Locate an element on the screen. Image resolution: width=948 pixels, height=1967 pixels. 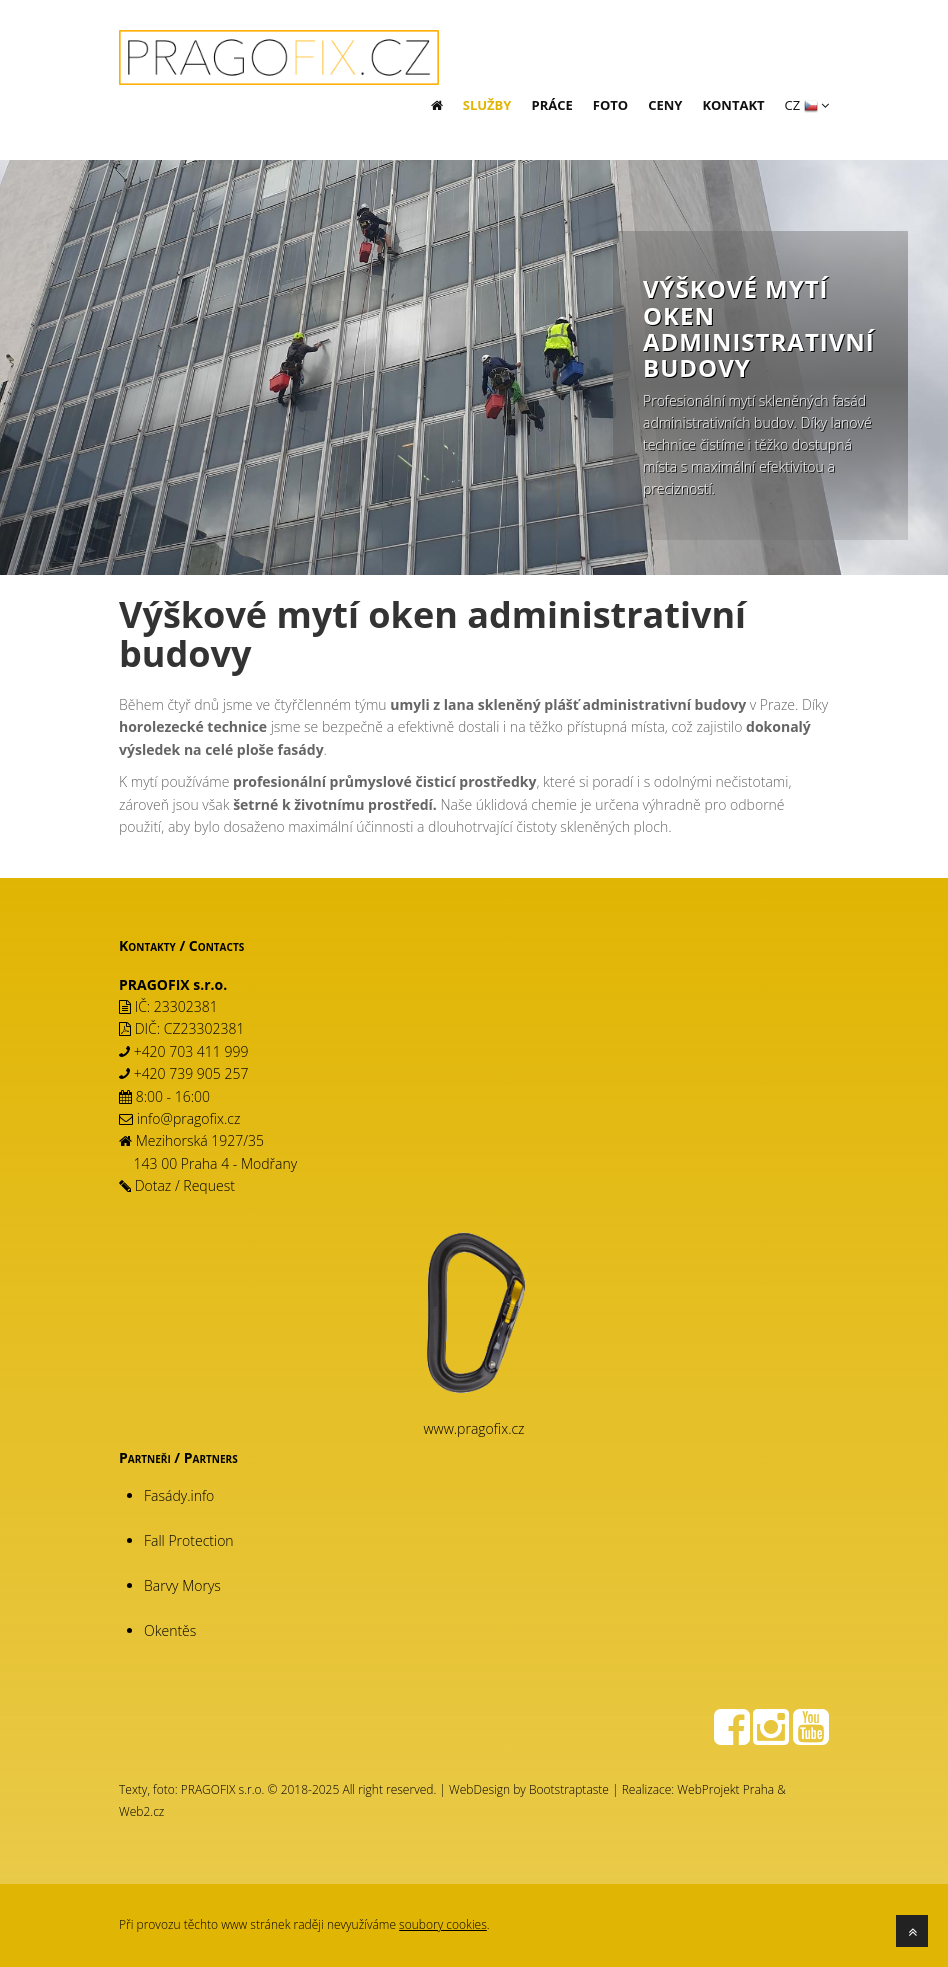
Fasády.info is located at coordinates (179, 1495).